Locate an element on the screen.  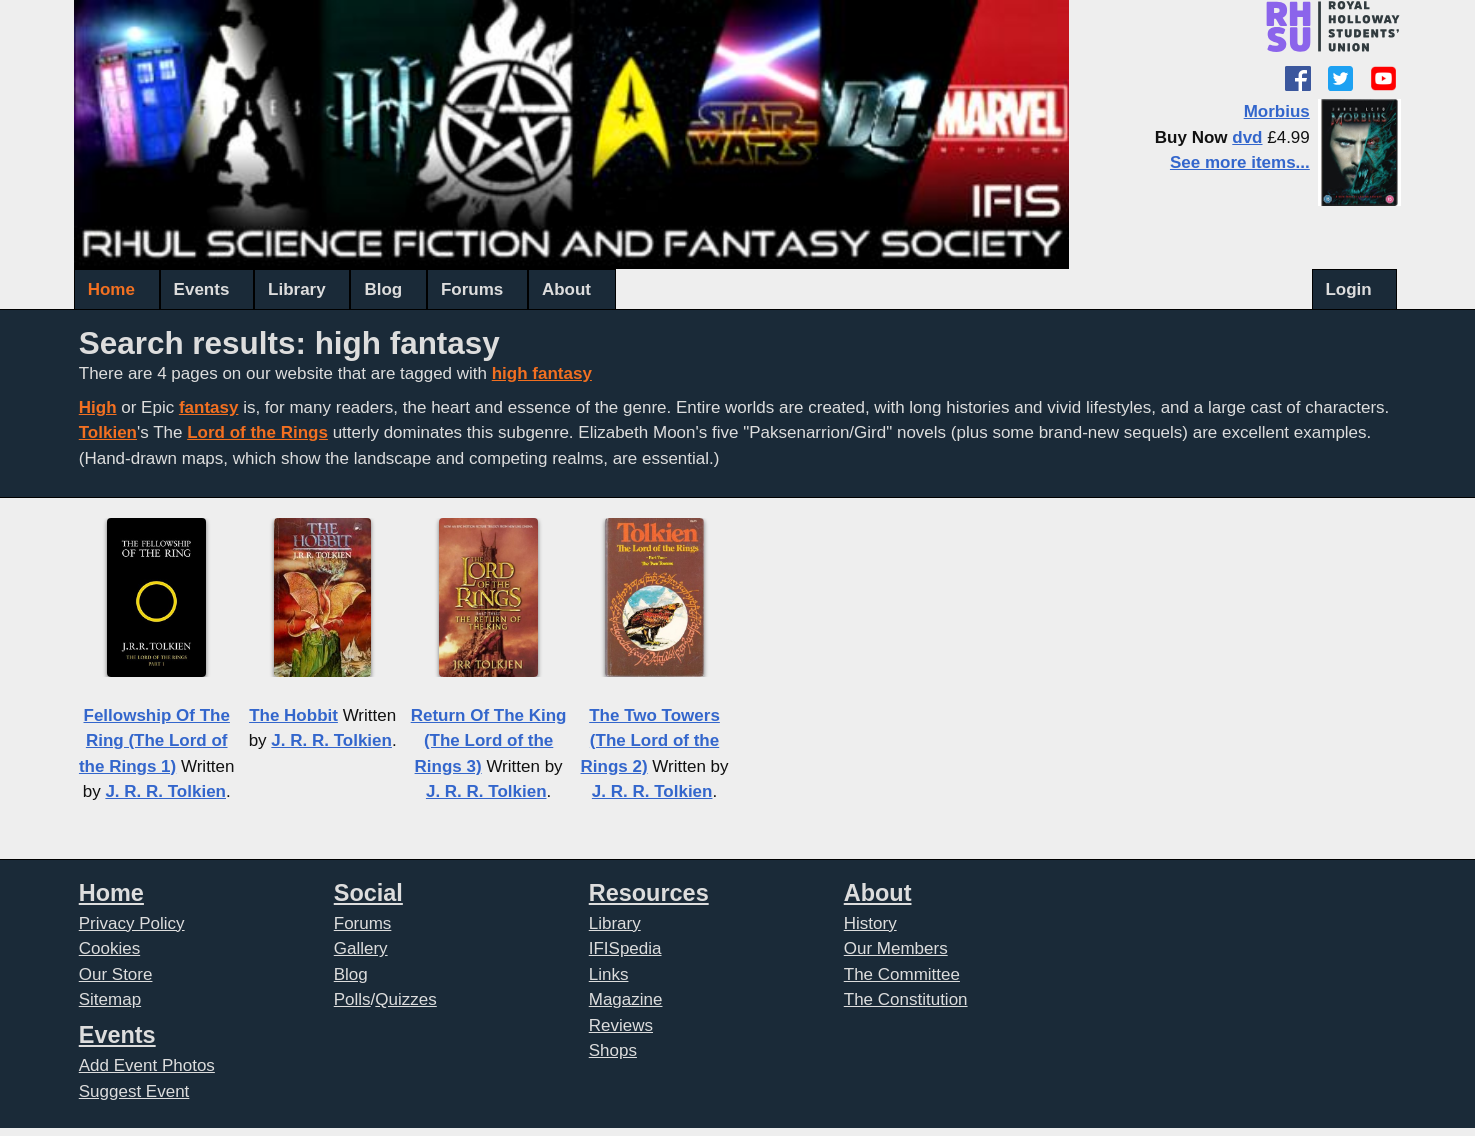
Login is located at coordinates (1348, 289).